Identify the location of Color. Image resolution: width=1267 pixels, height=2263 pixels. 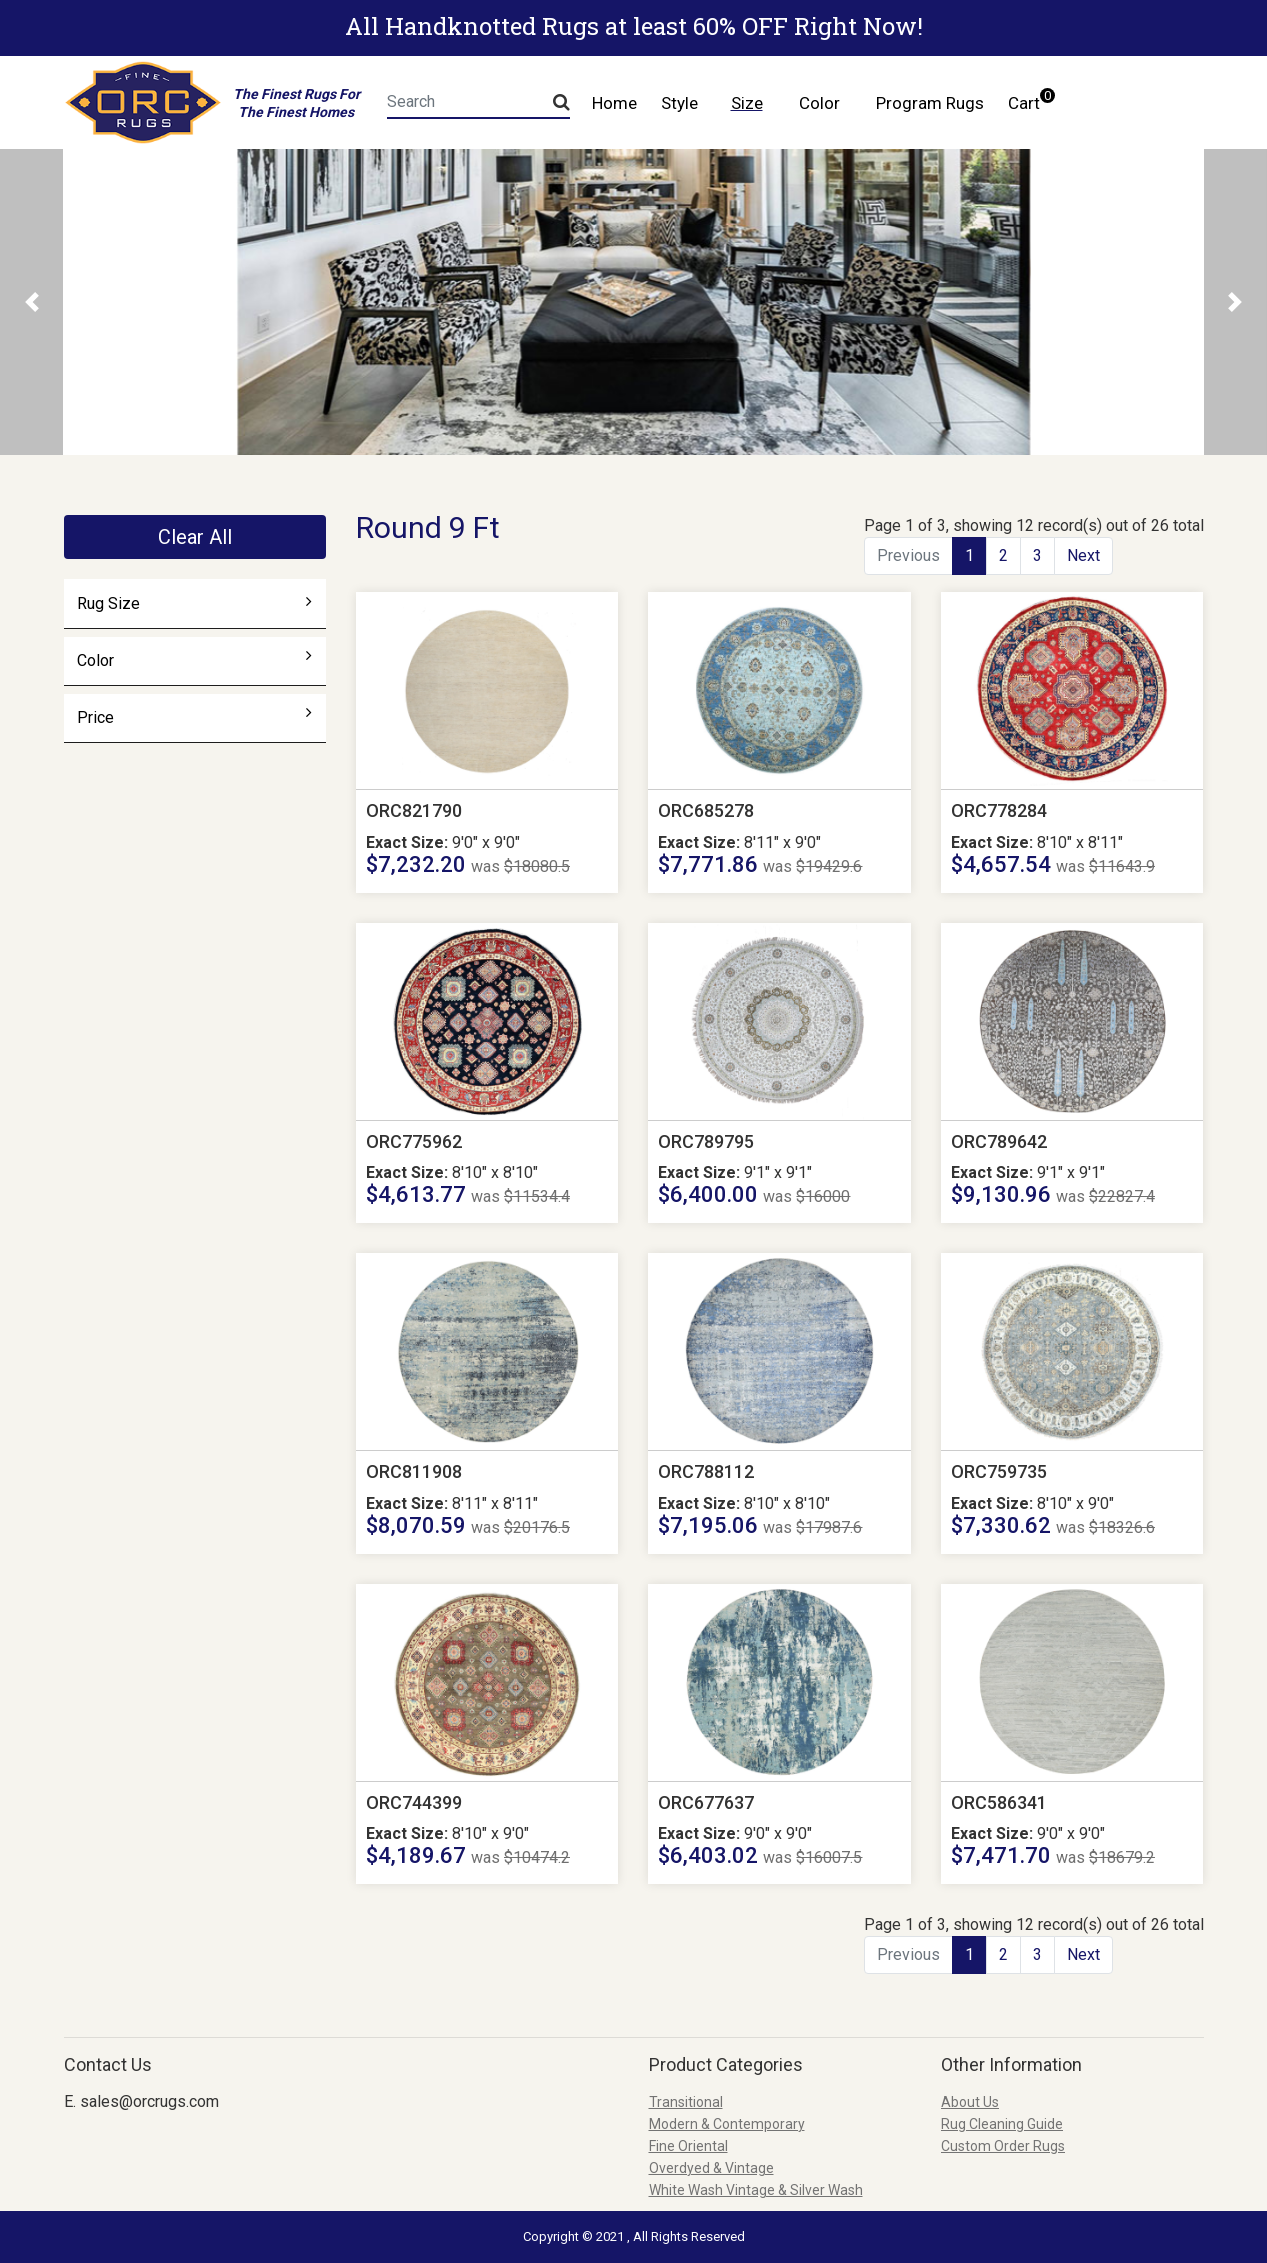
(194, 660).